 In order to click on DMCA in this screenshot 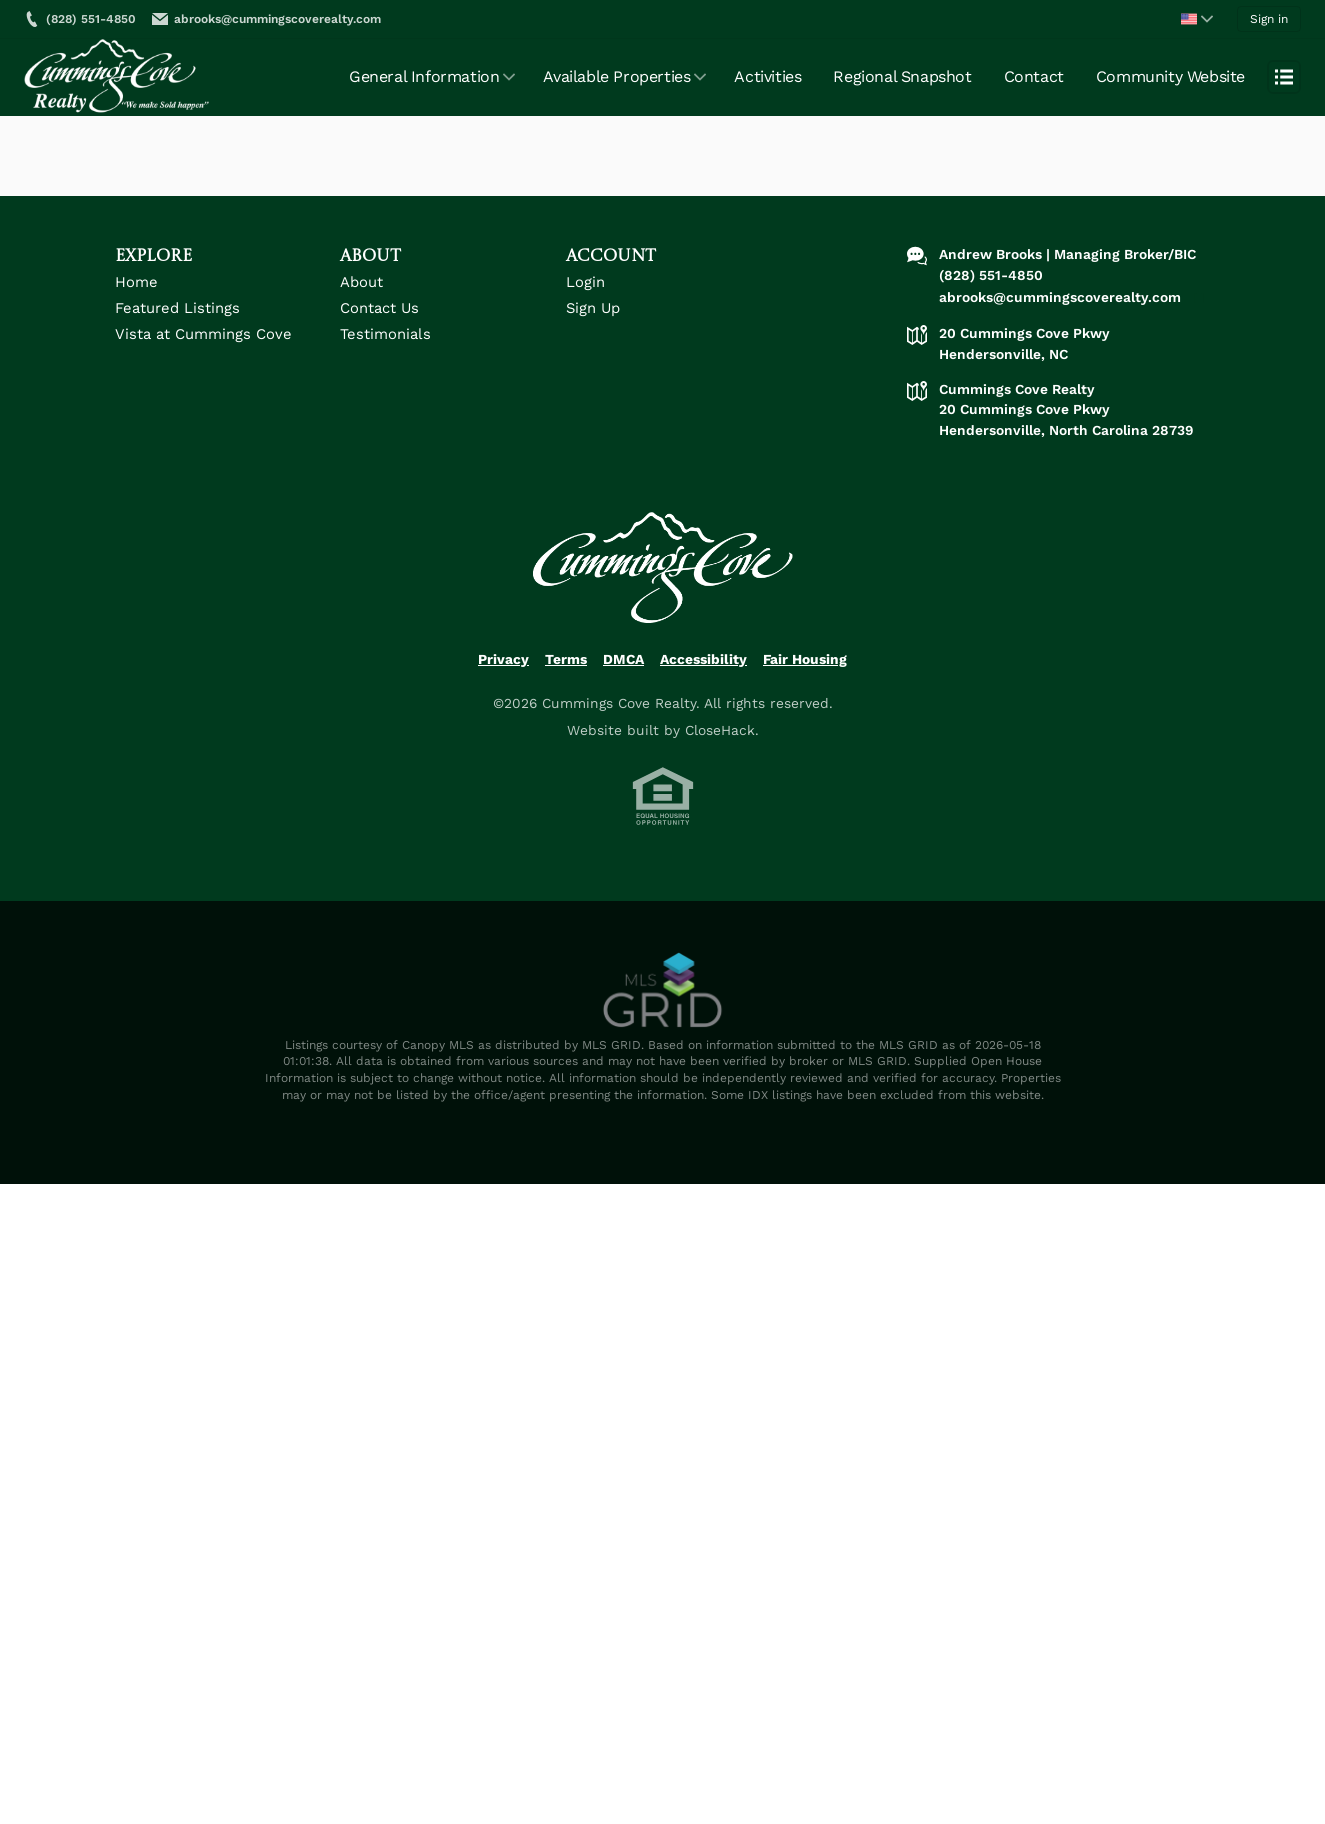, I will do `click(623, 659)`.